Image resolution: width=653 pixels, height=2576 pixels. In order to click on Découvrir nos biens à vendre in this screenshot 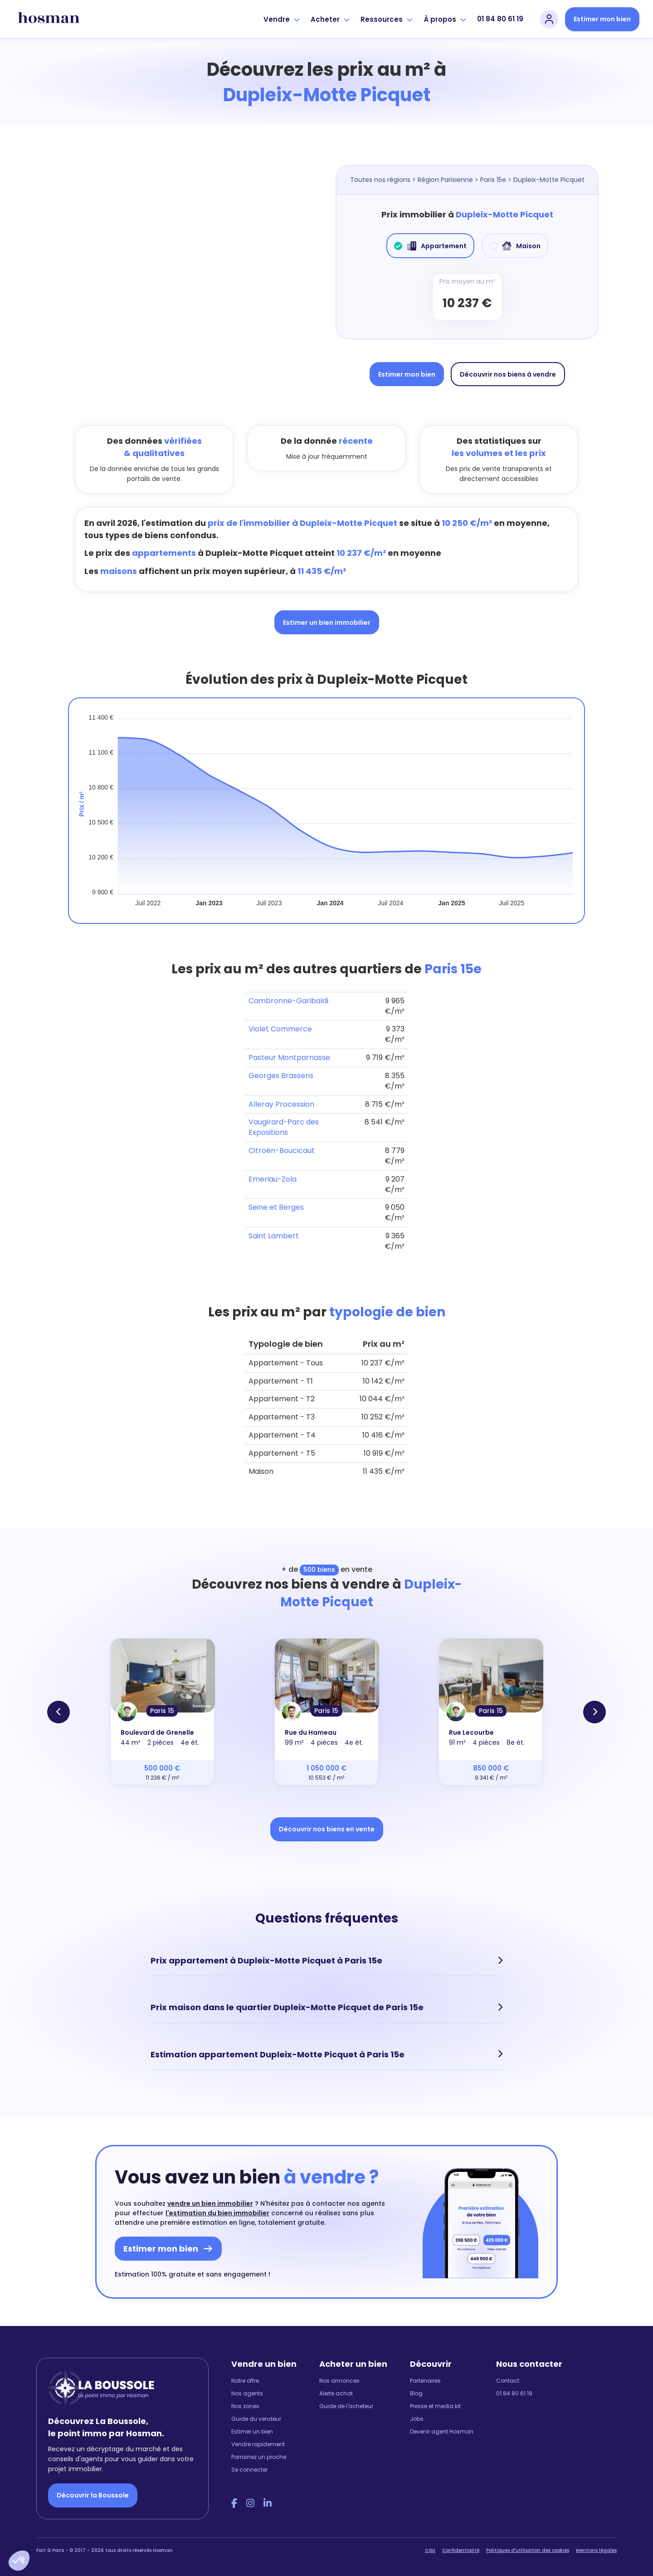, I will do `click(508, 374)`.